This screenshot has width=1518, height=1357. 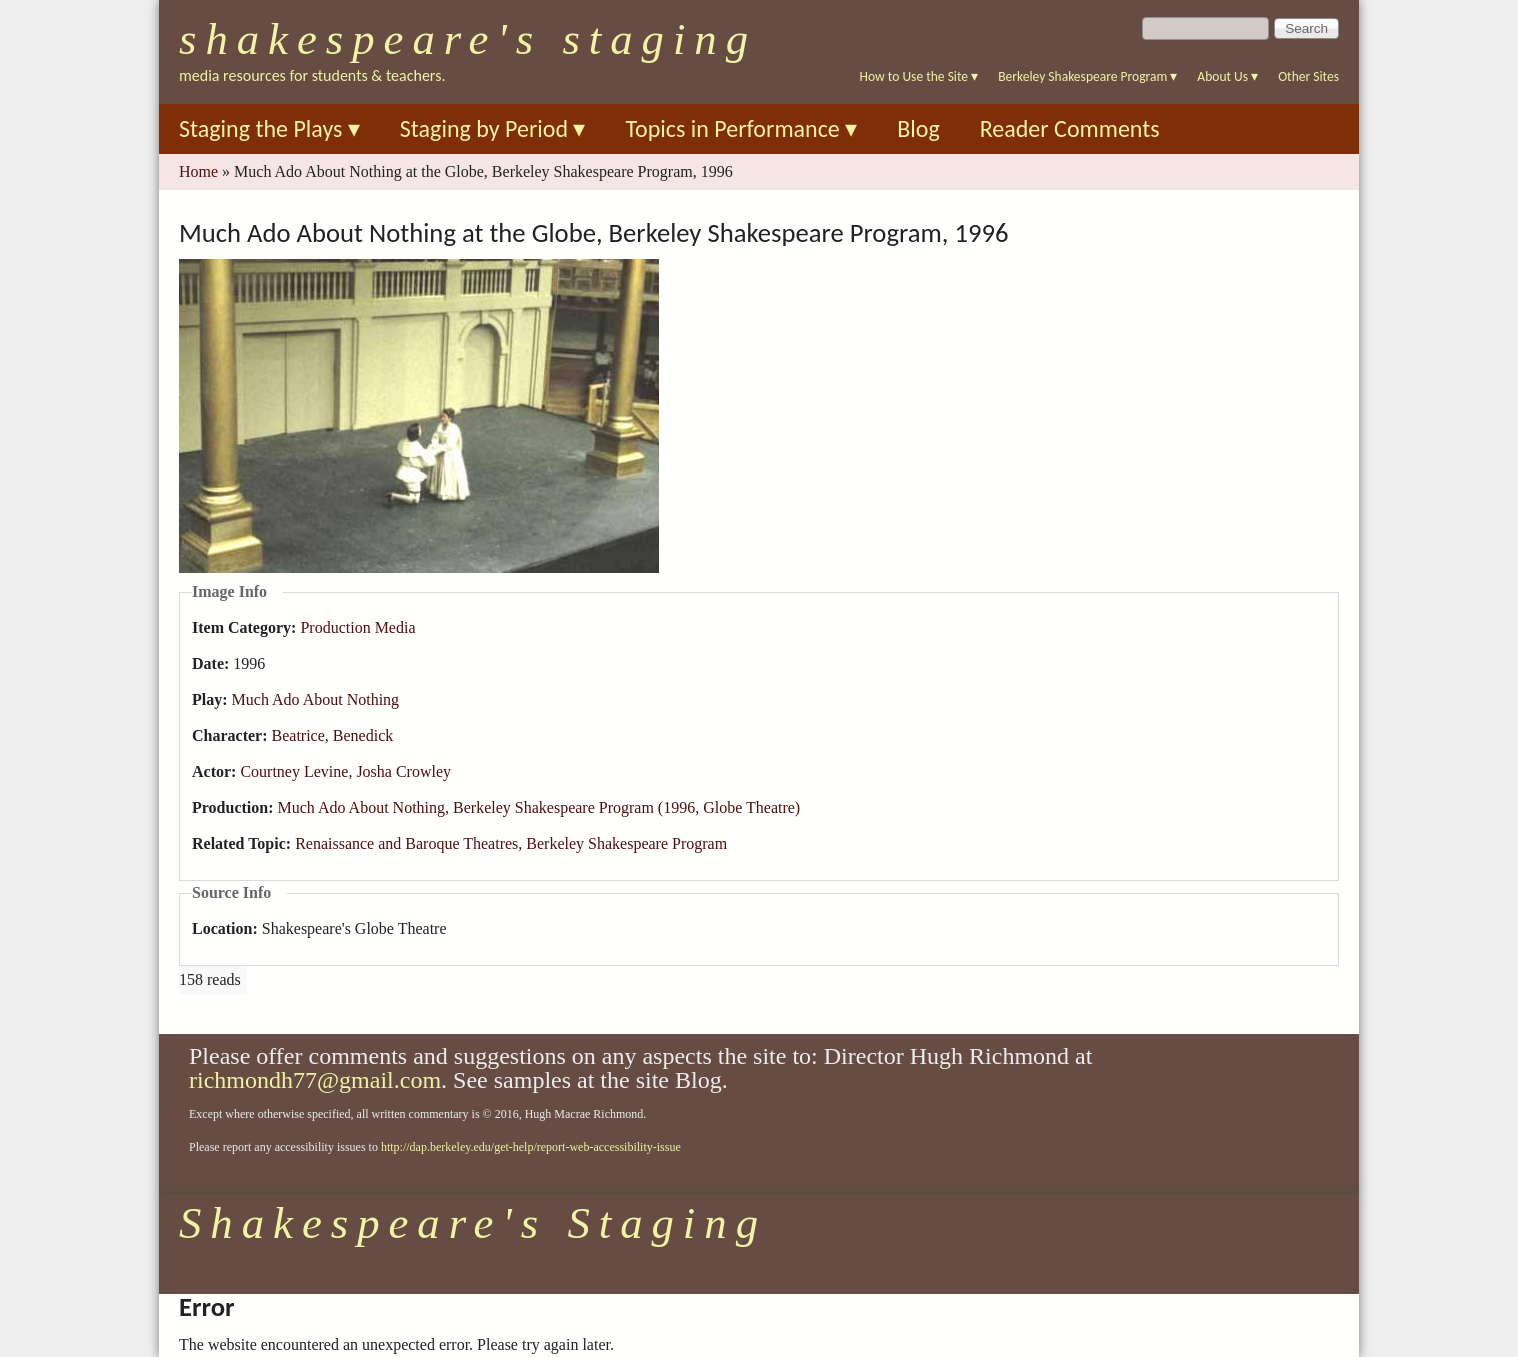 I want to click on Courtney Levine, so click(x=294, y=771).